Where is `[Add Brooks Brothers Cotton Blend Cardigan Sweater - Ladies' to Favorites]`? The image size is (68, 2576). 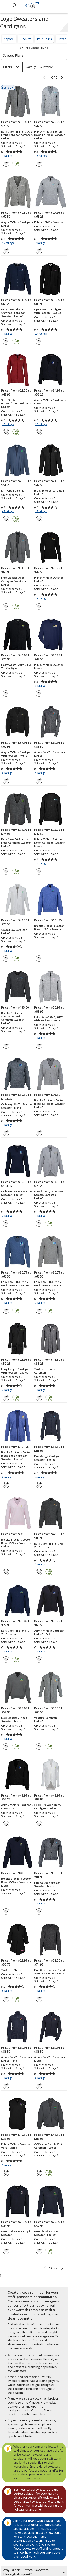
[Add Brooks Brothers Cotton Blend Cardigan Sweater - Ladies' to Favorites] is located at coordinates (39, 1133).